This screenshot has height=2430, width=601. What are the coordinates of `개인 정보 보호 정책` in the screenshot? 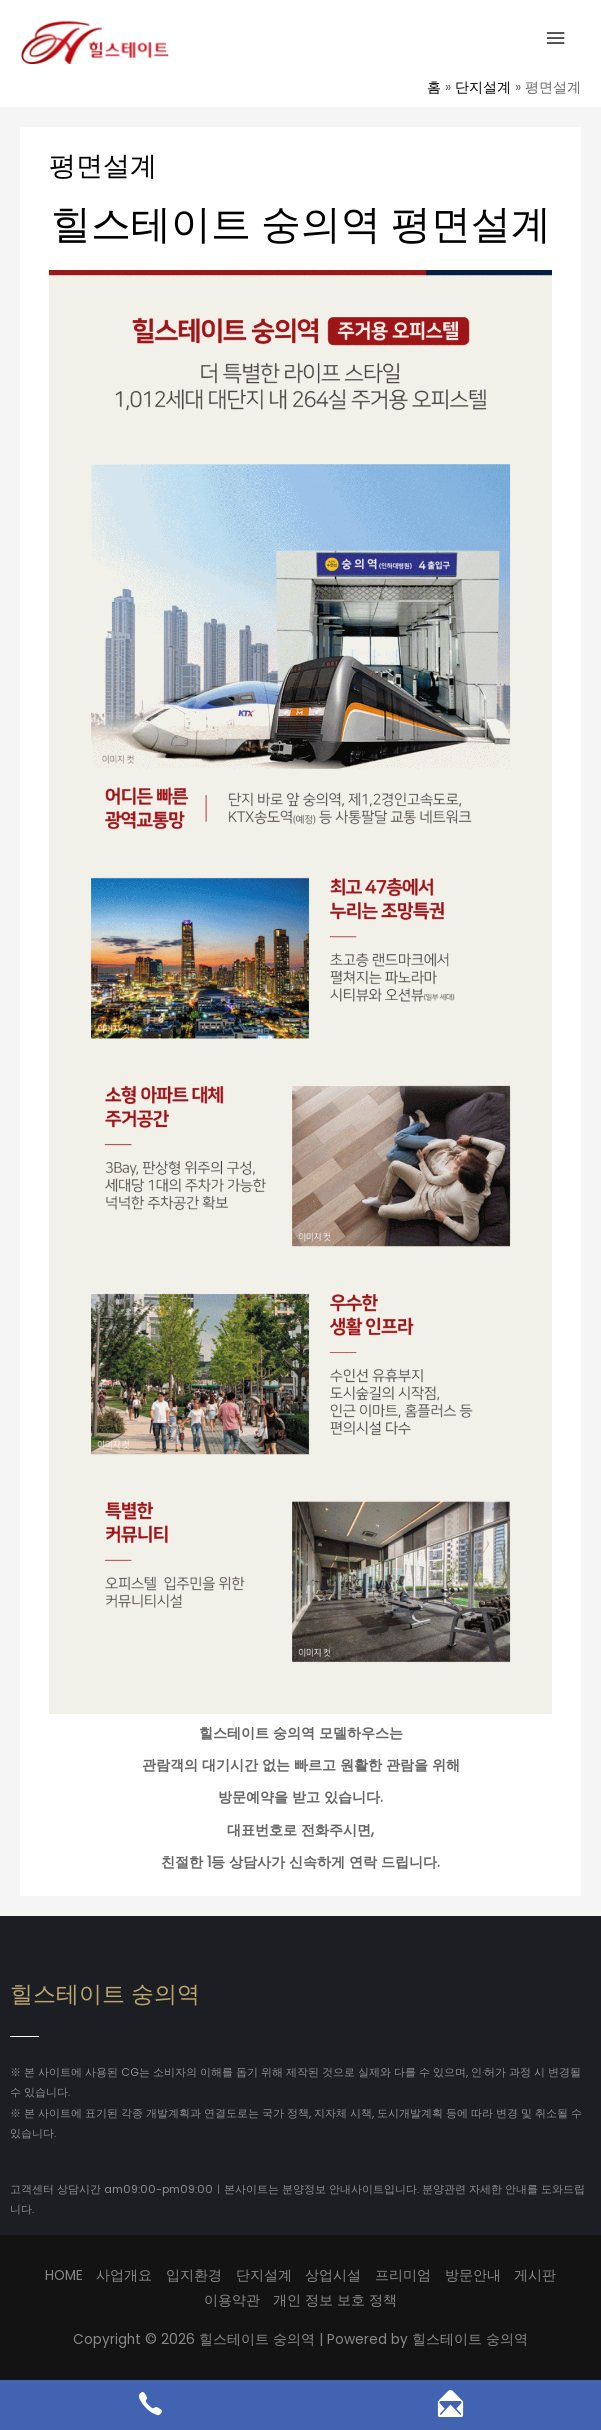 It's located at (335, 2300).